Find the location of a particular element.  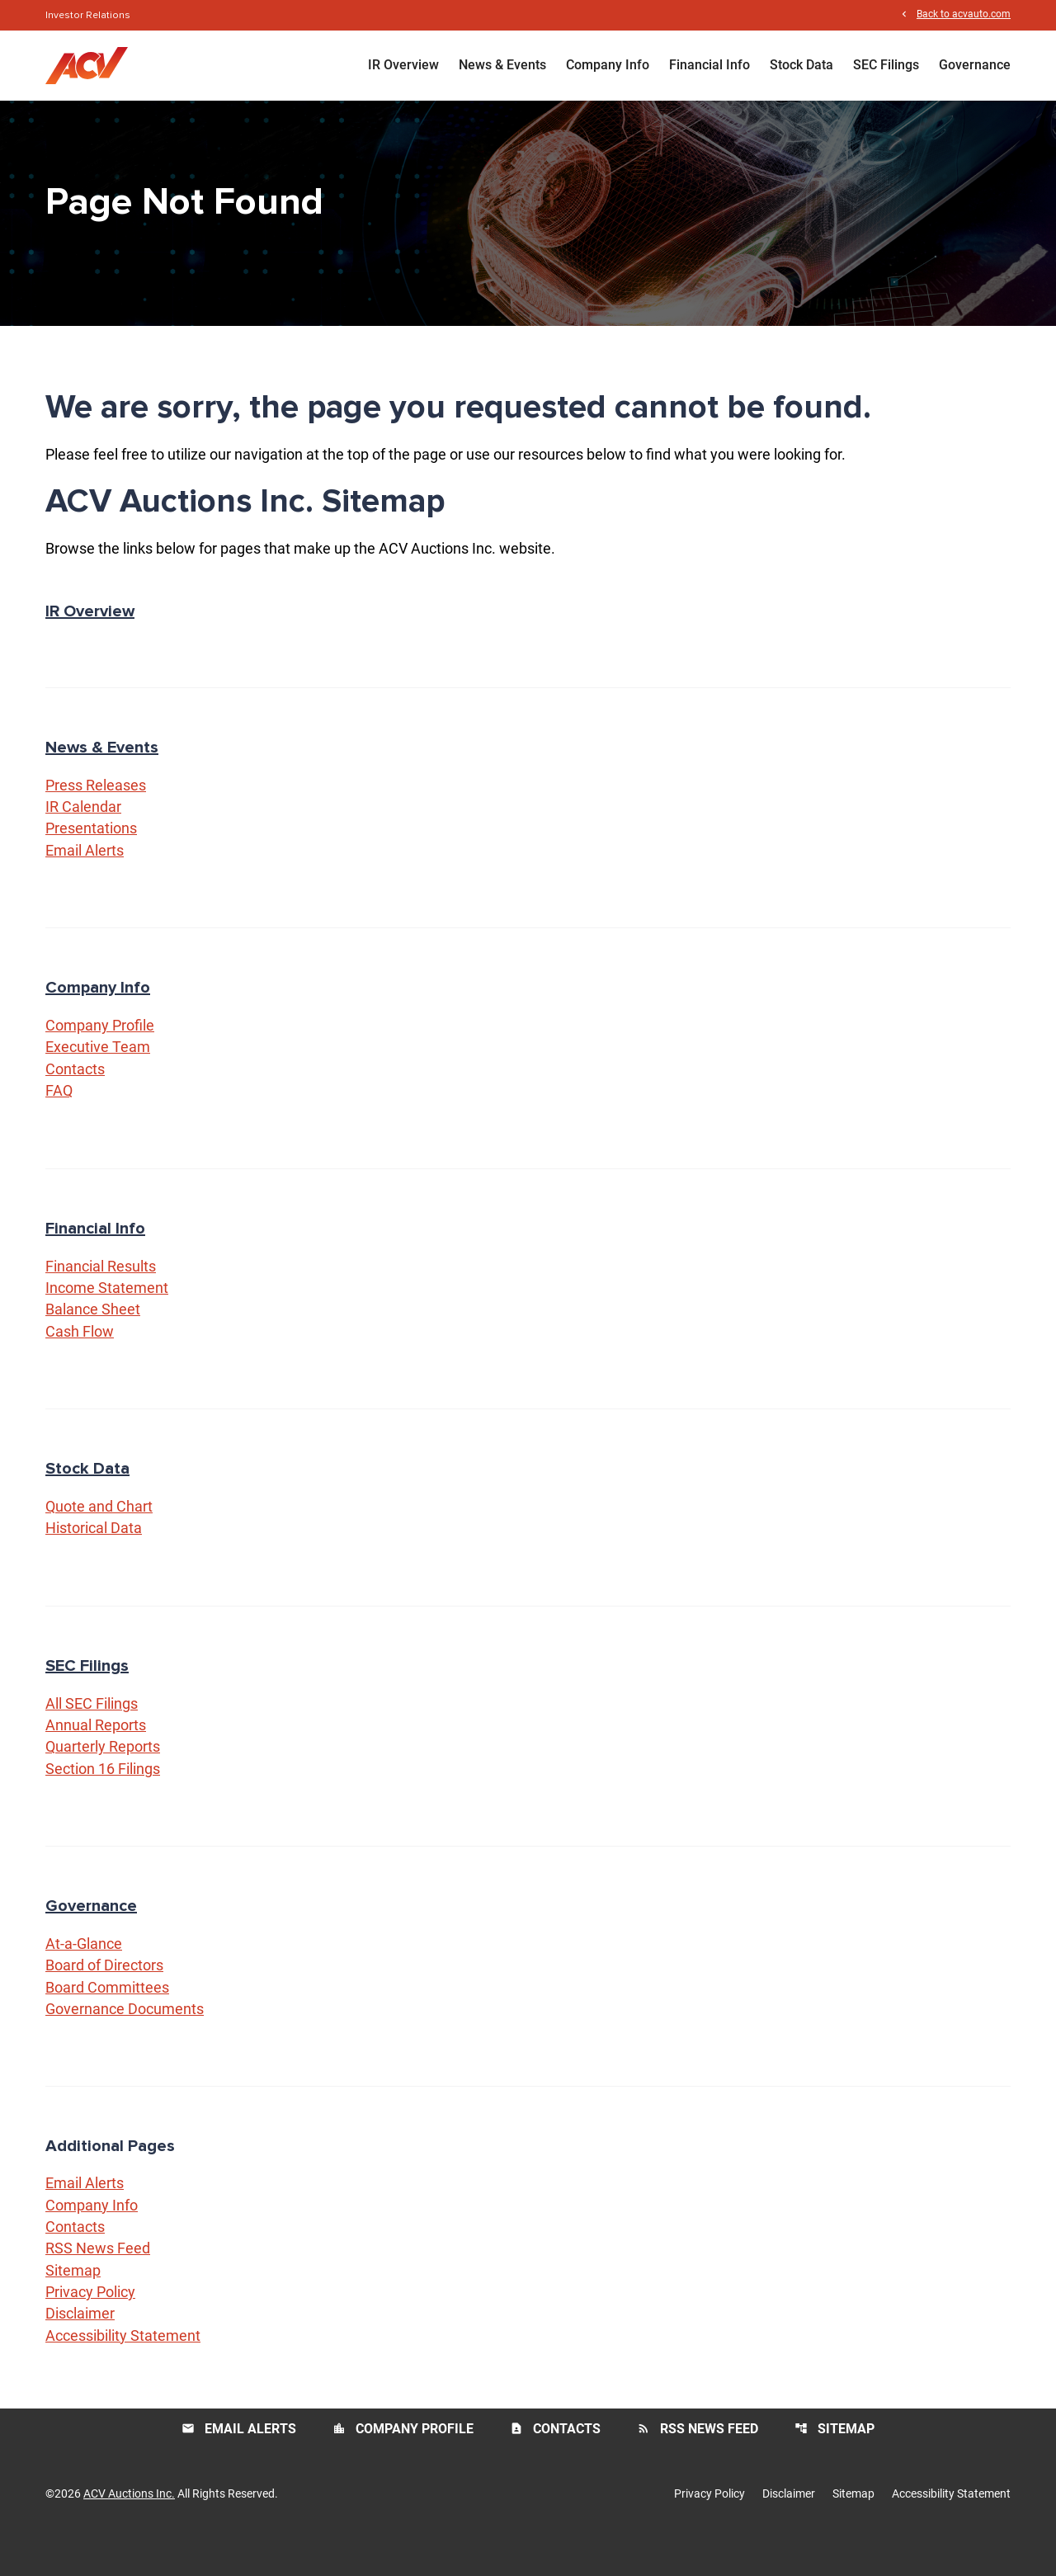

ACV Auctions Inc. is located at coordinates (129, 2533).